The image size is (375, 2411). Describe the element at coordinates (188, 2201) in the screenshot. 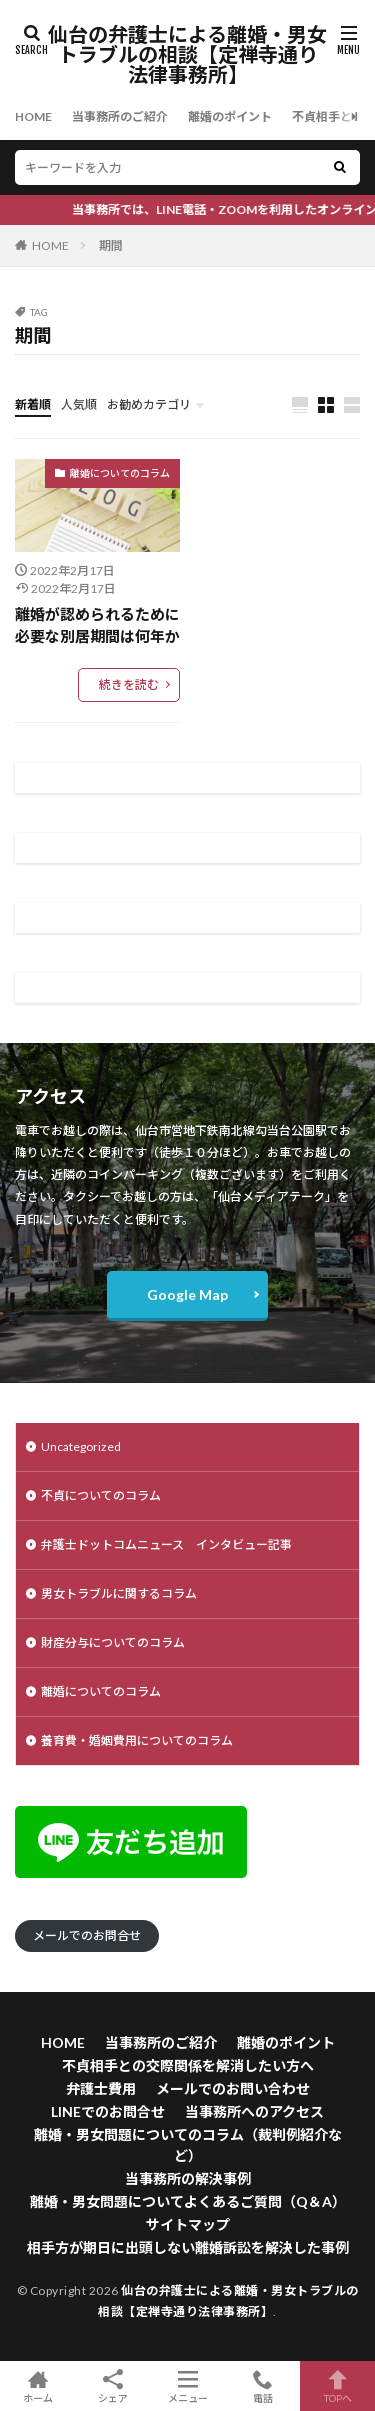

I see `離婚・男女問題についてよくあるご質問（Q＆A）` at that location.